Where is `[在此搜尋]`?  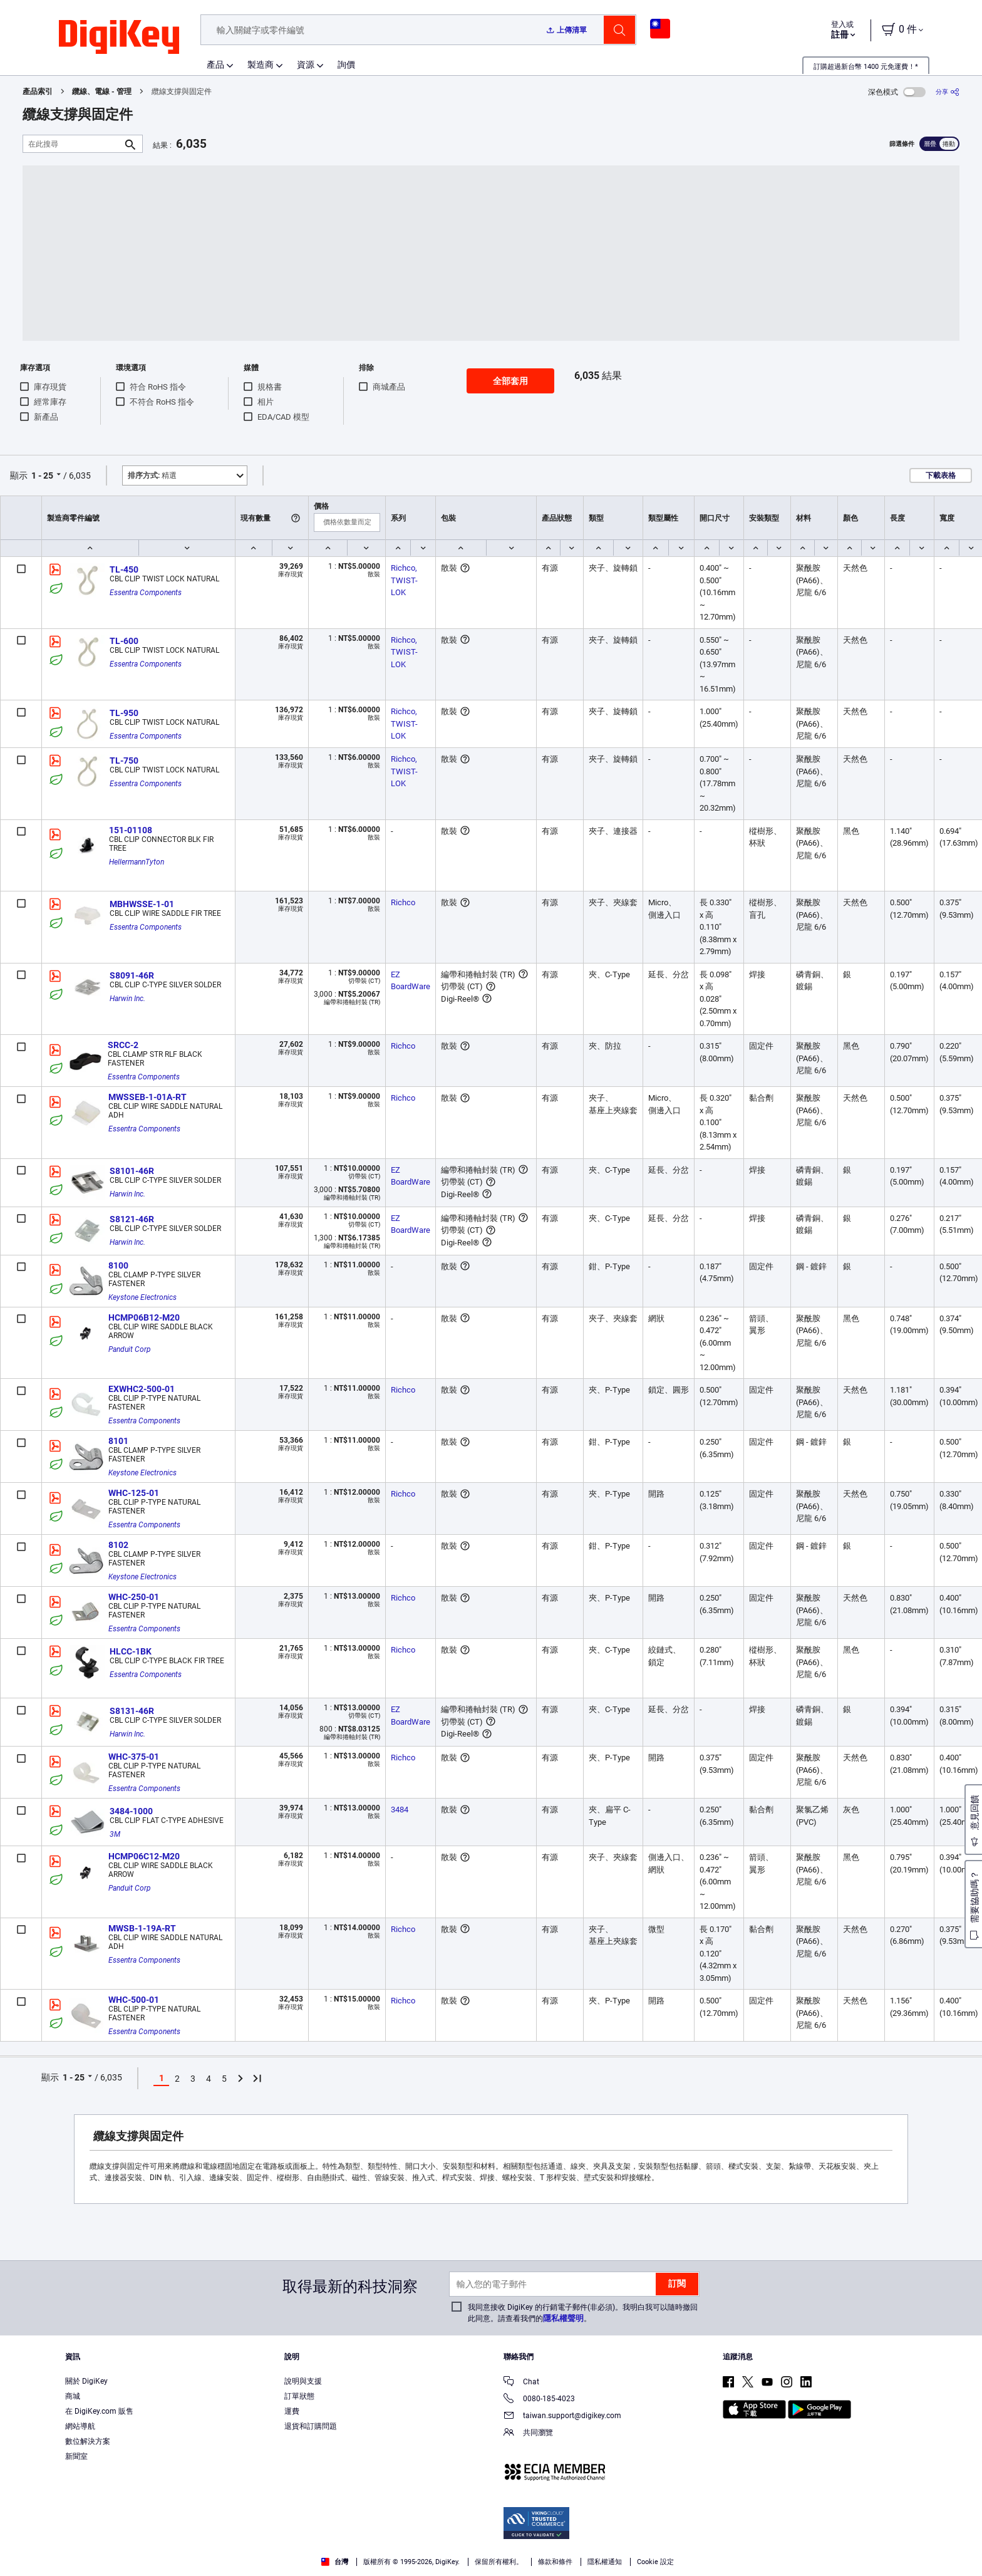 [在此搜尋] is located at coordinates (72, 143).